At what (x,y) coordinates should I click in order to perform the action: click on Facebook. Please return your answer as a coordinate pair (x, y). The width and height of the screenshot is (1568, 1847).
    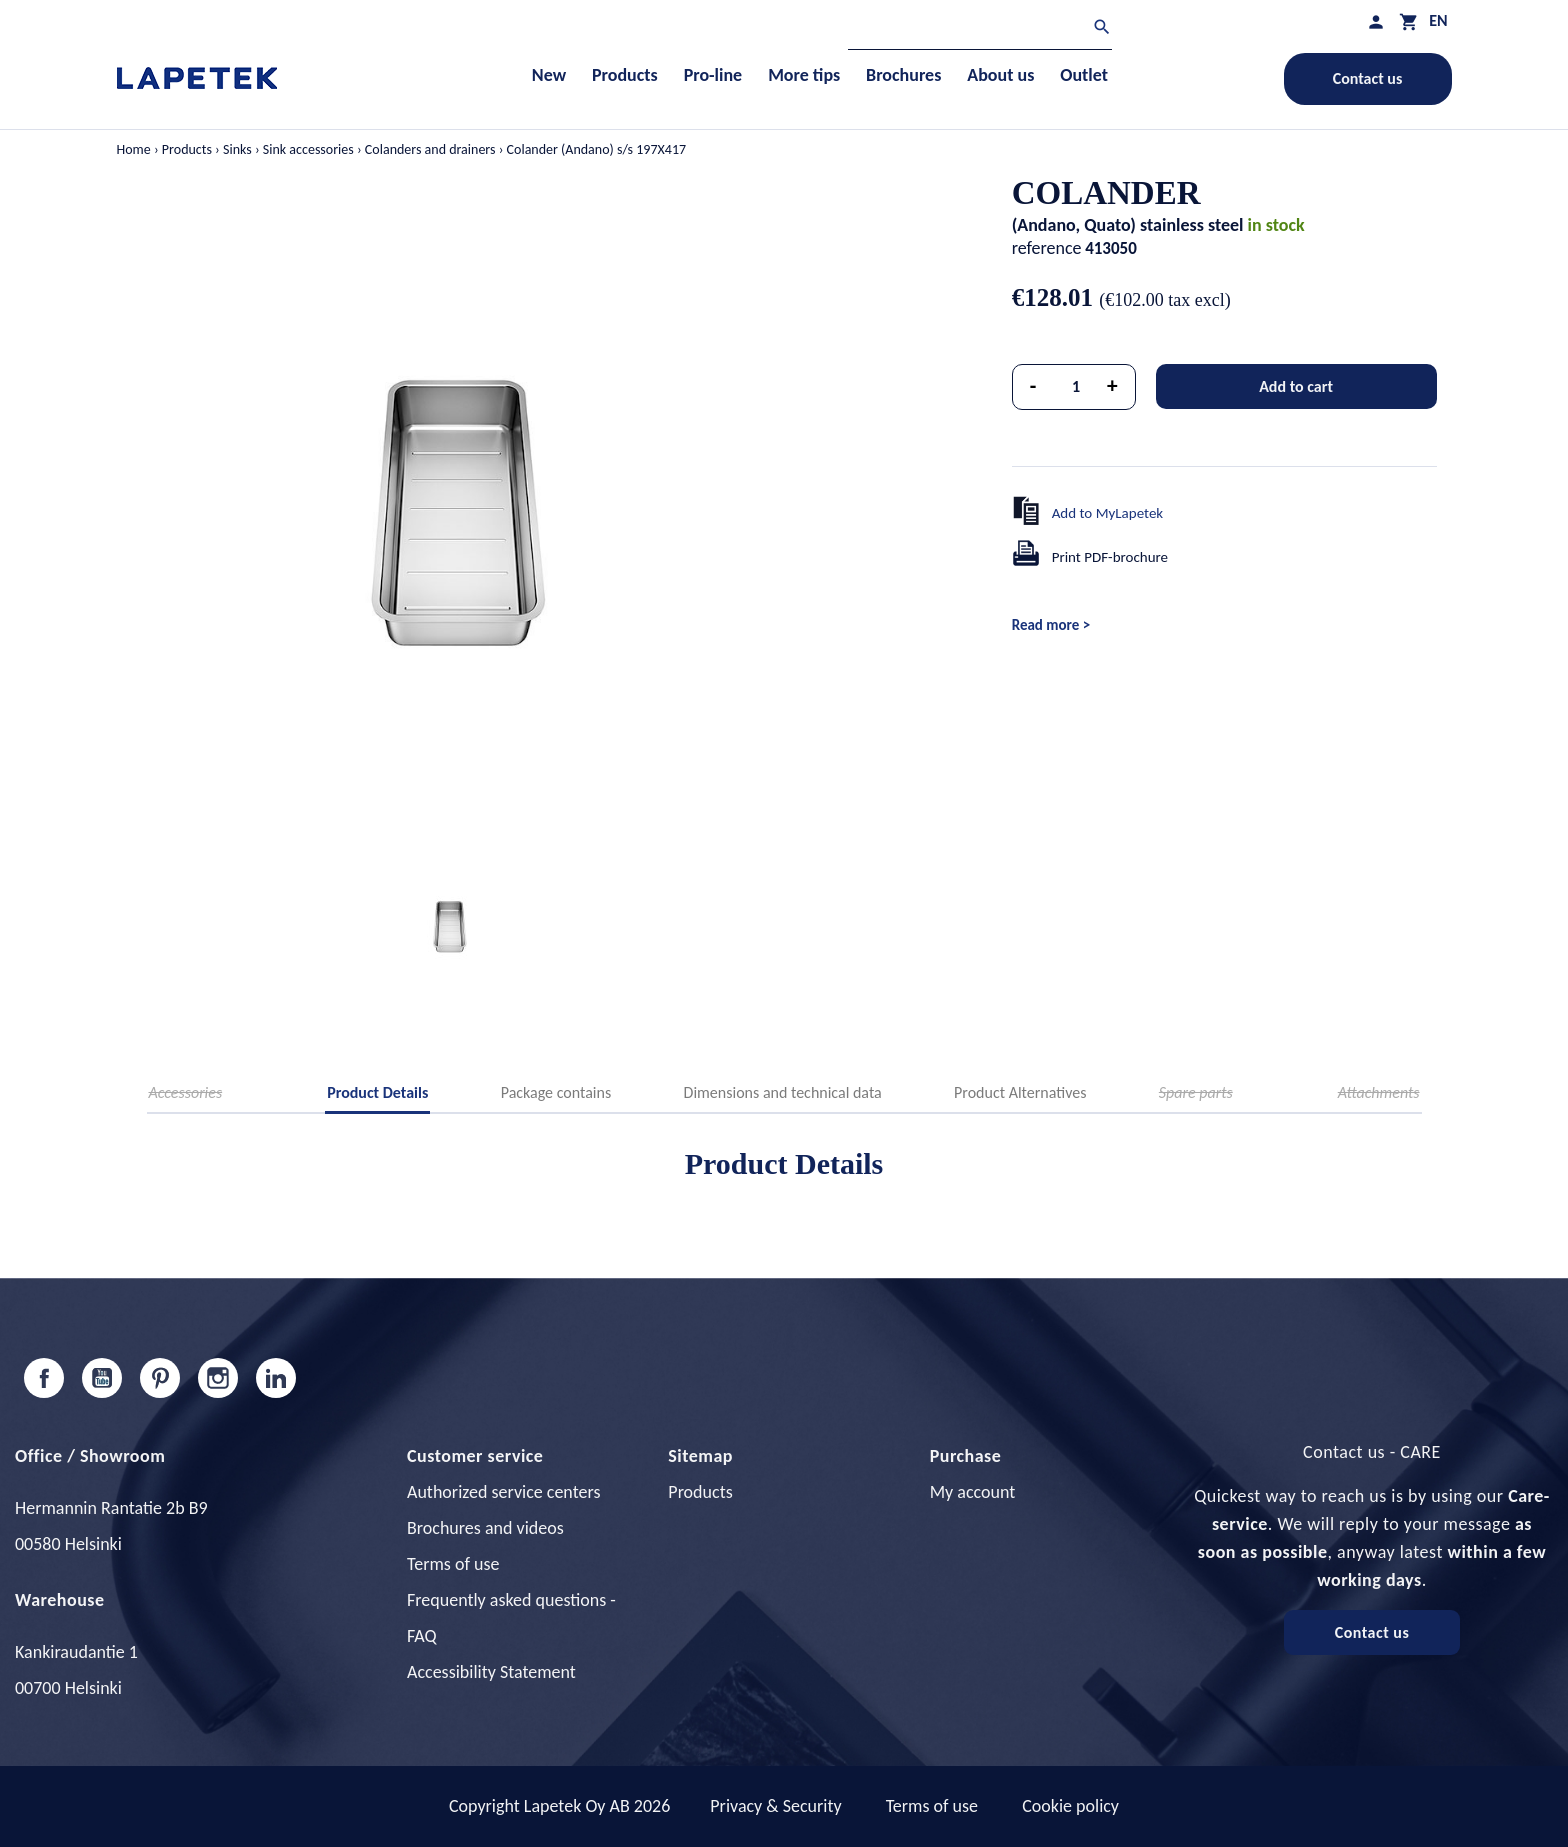
    Looking at the image, I should click on (44, 1378).